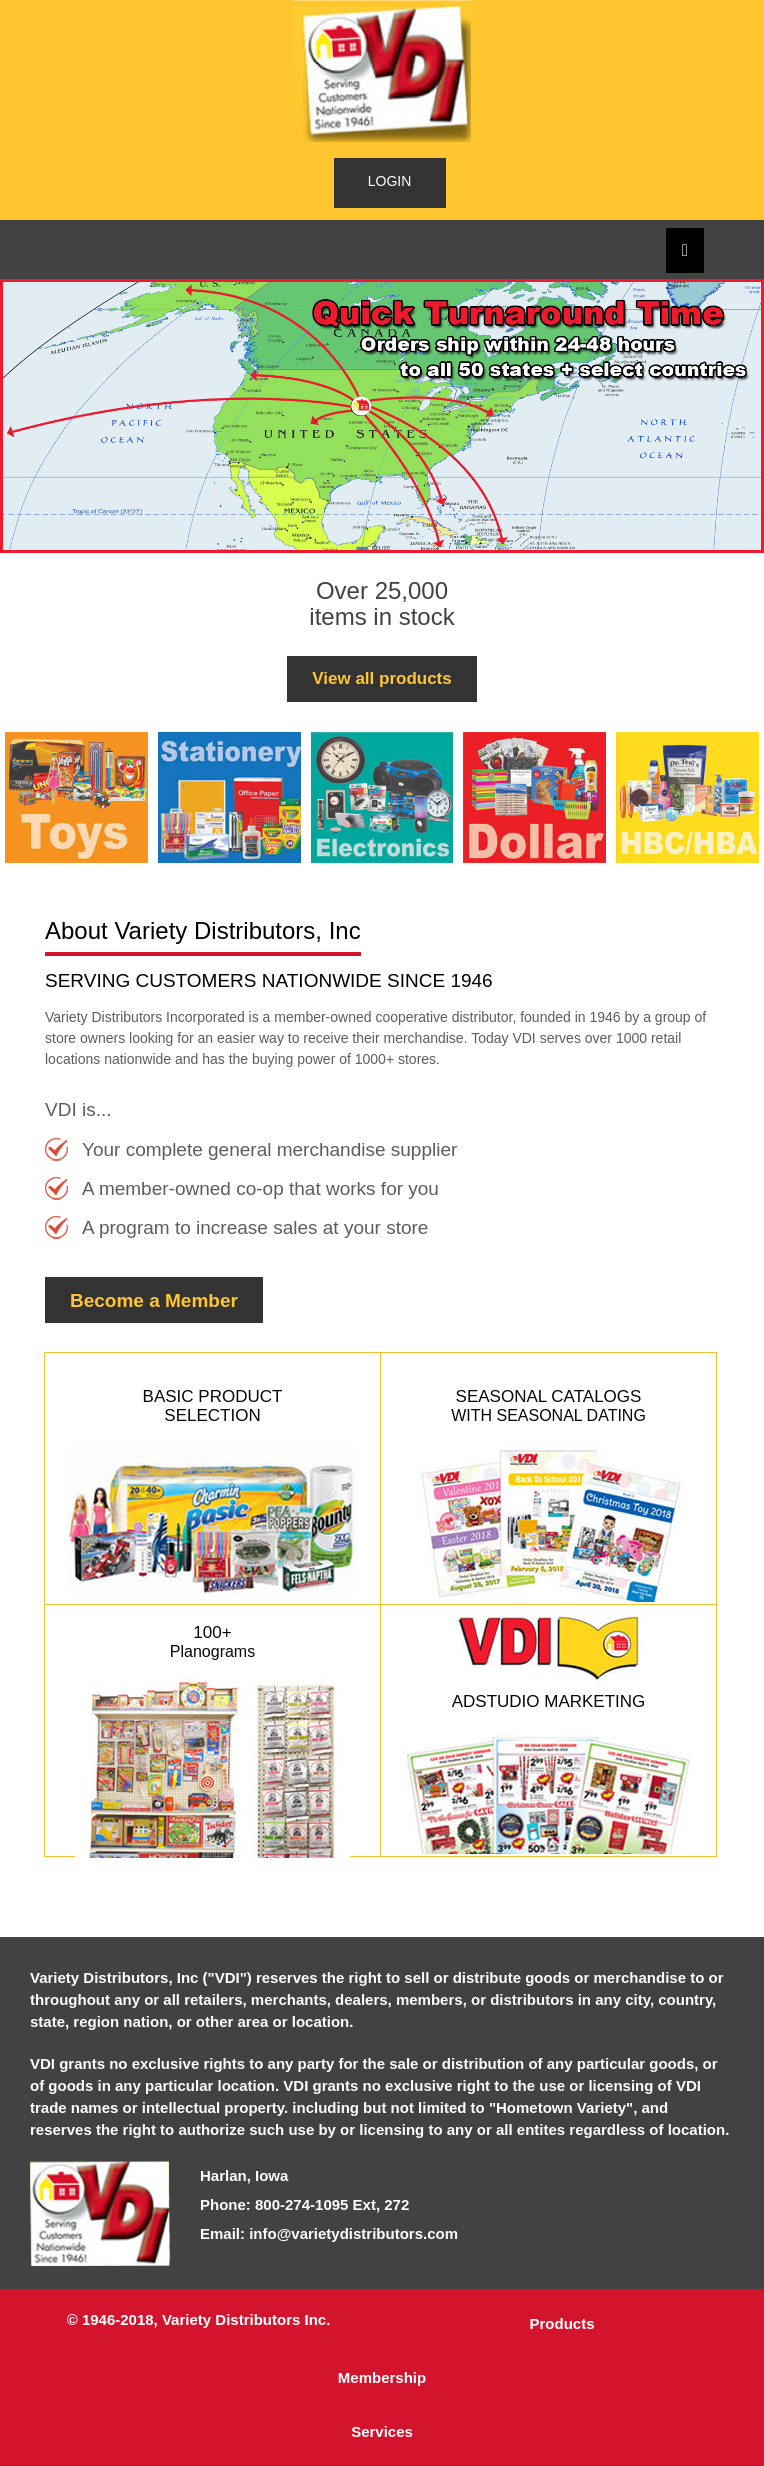 This screenshot has height=2466, width=764. I want to click on View all products, so click(382, 678).